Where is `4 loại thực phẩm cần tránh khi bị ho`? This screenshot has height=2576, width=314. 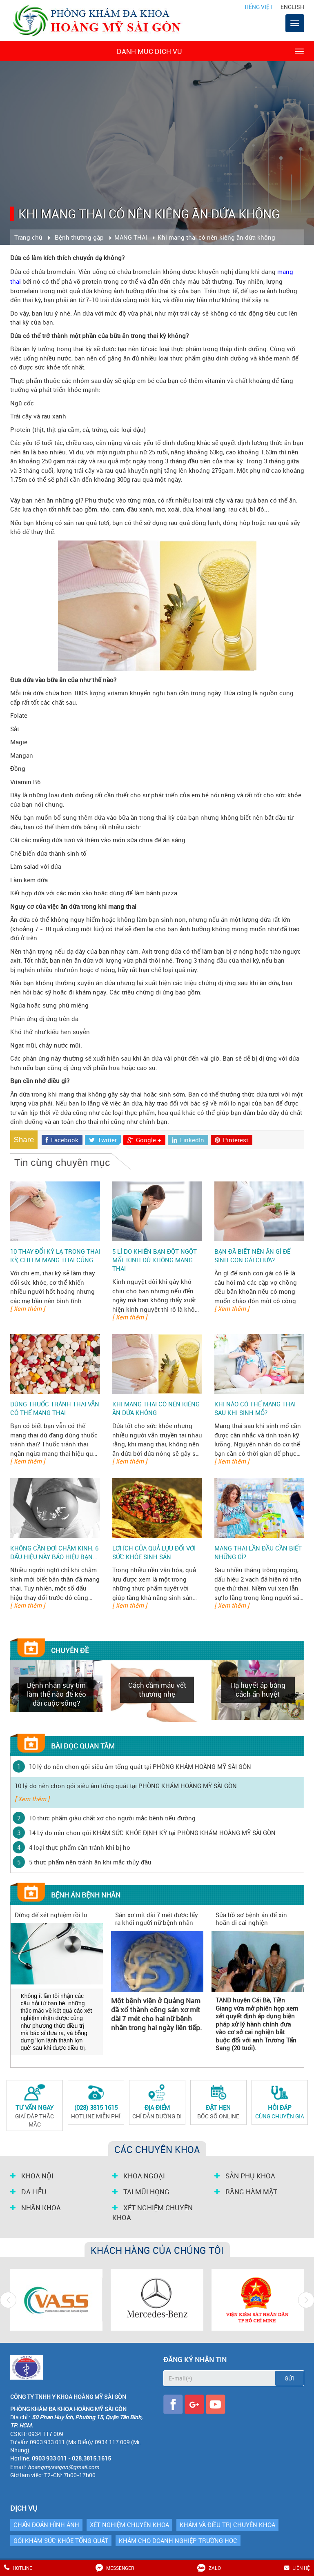
4 loại thực phẩm cần tránh khi bị ho is located at coordinates (79, 1847).